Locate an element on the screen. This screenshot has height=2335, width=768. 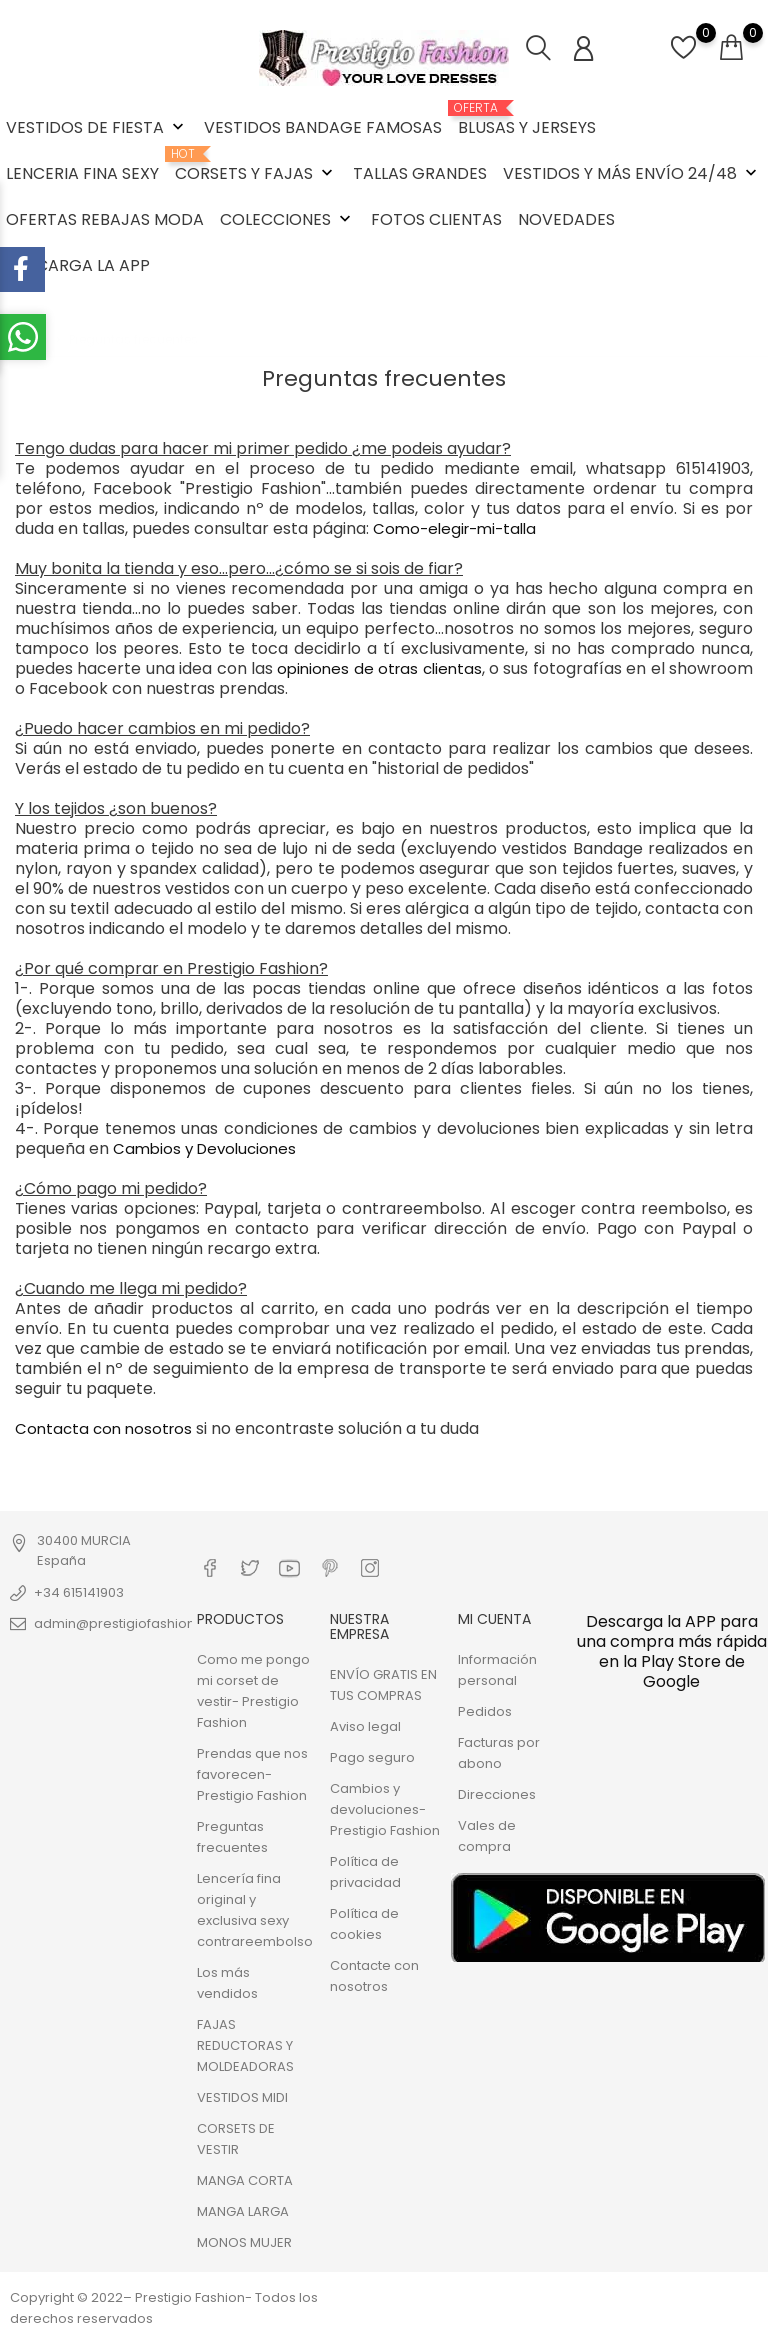
MANGA LARGA is located at coordinates (243, 2211).